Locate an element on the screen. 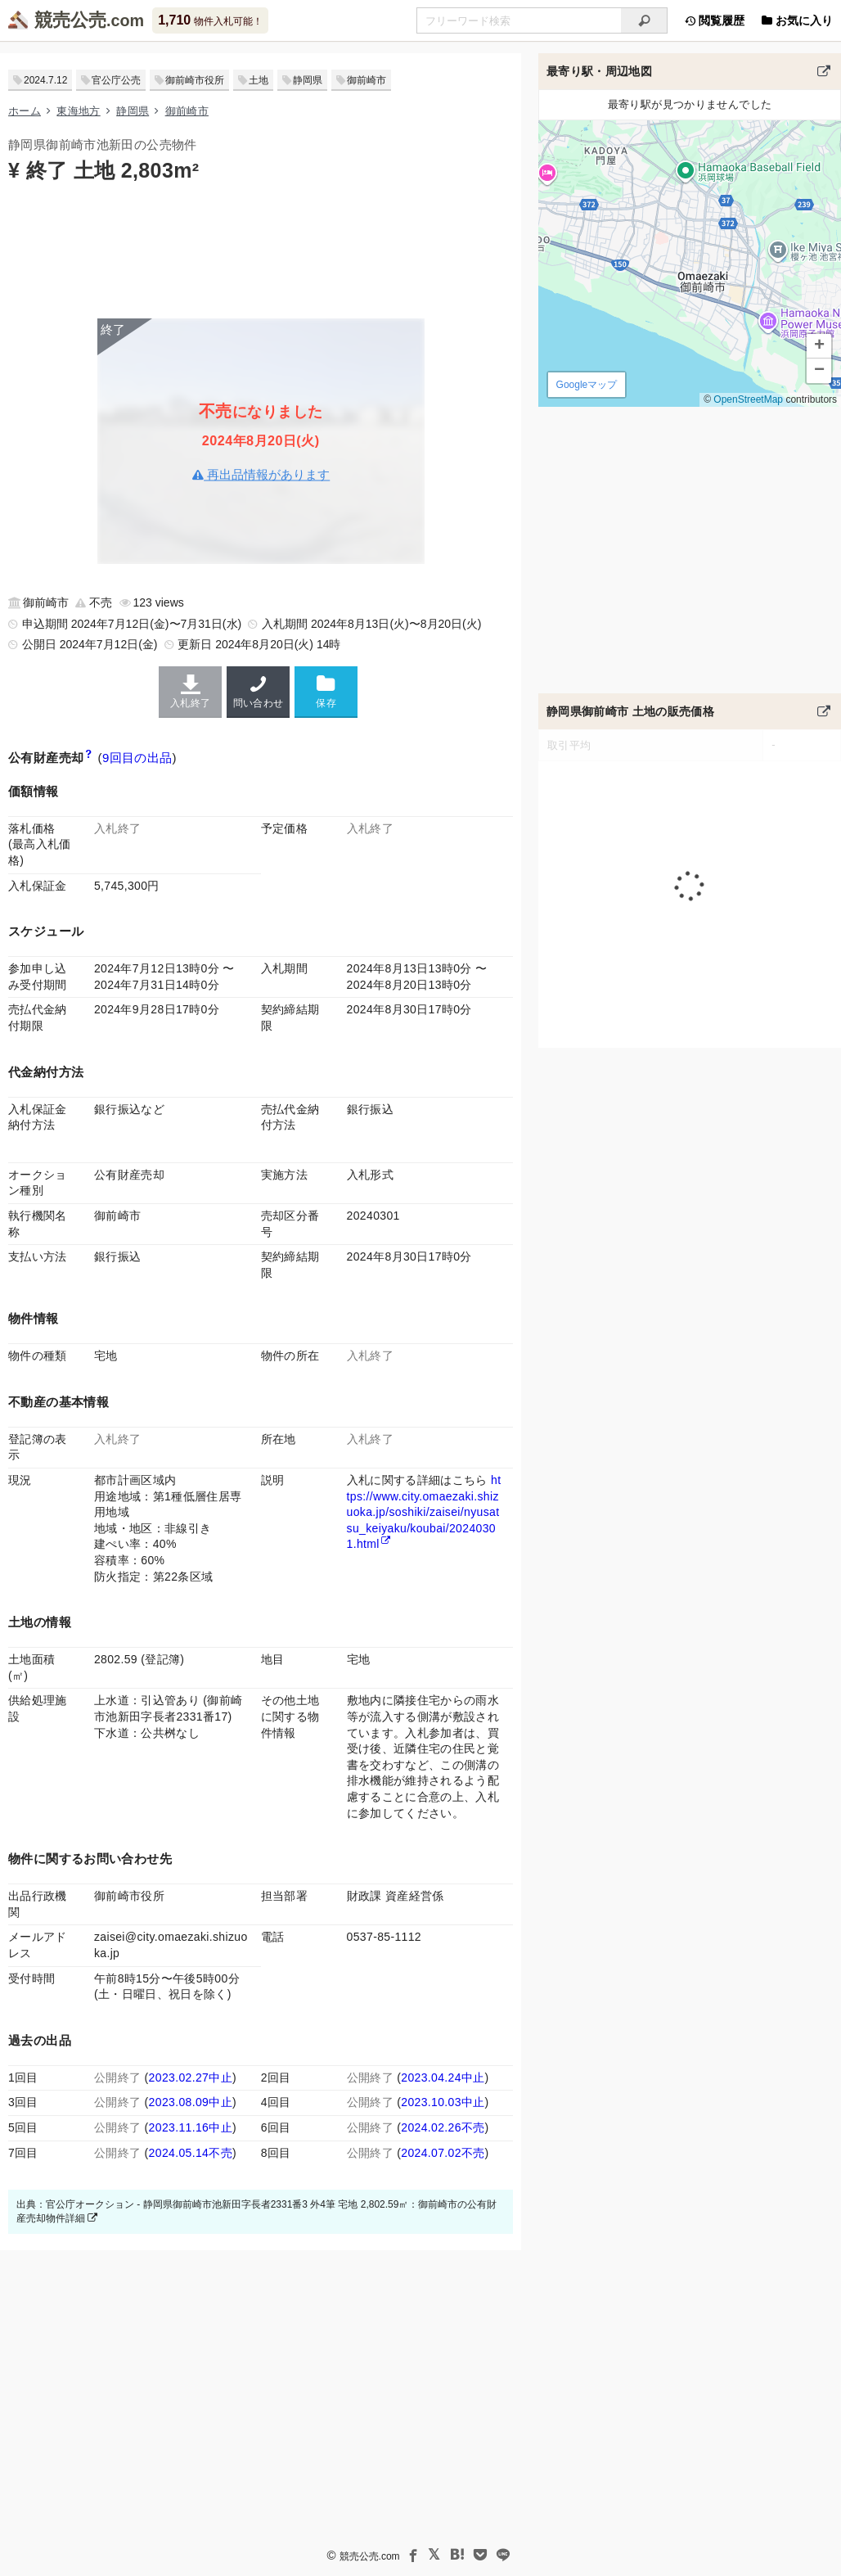  競売公売 is located at coordinates (70, 20).